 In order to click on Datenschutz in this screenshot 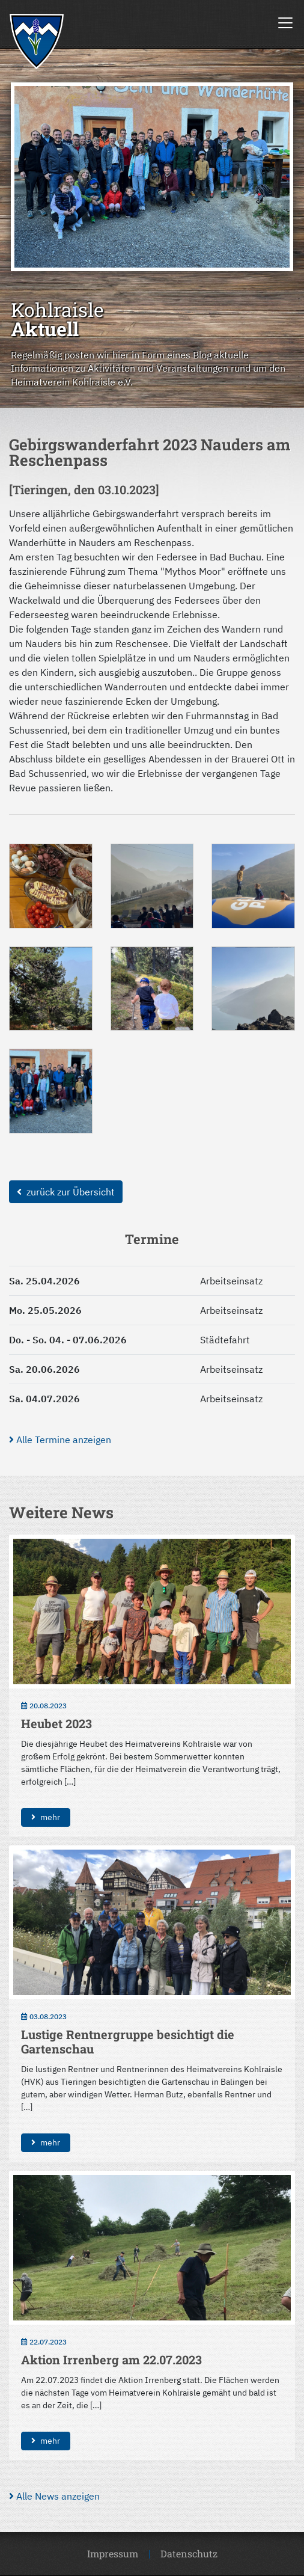, I will do `click(188, 2553)`.